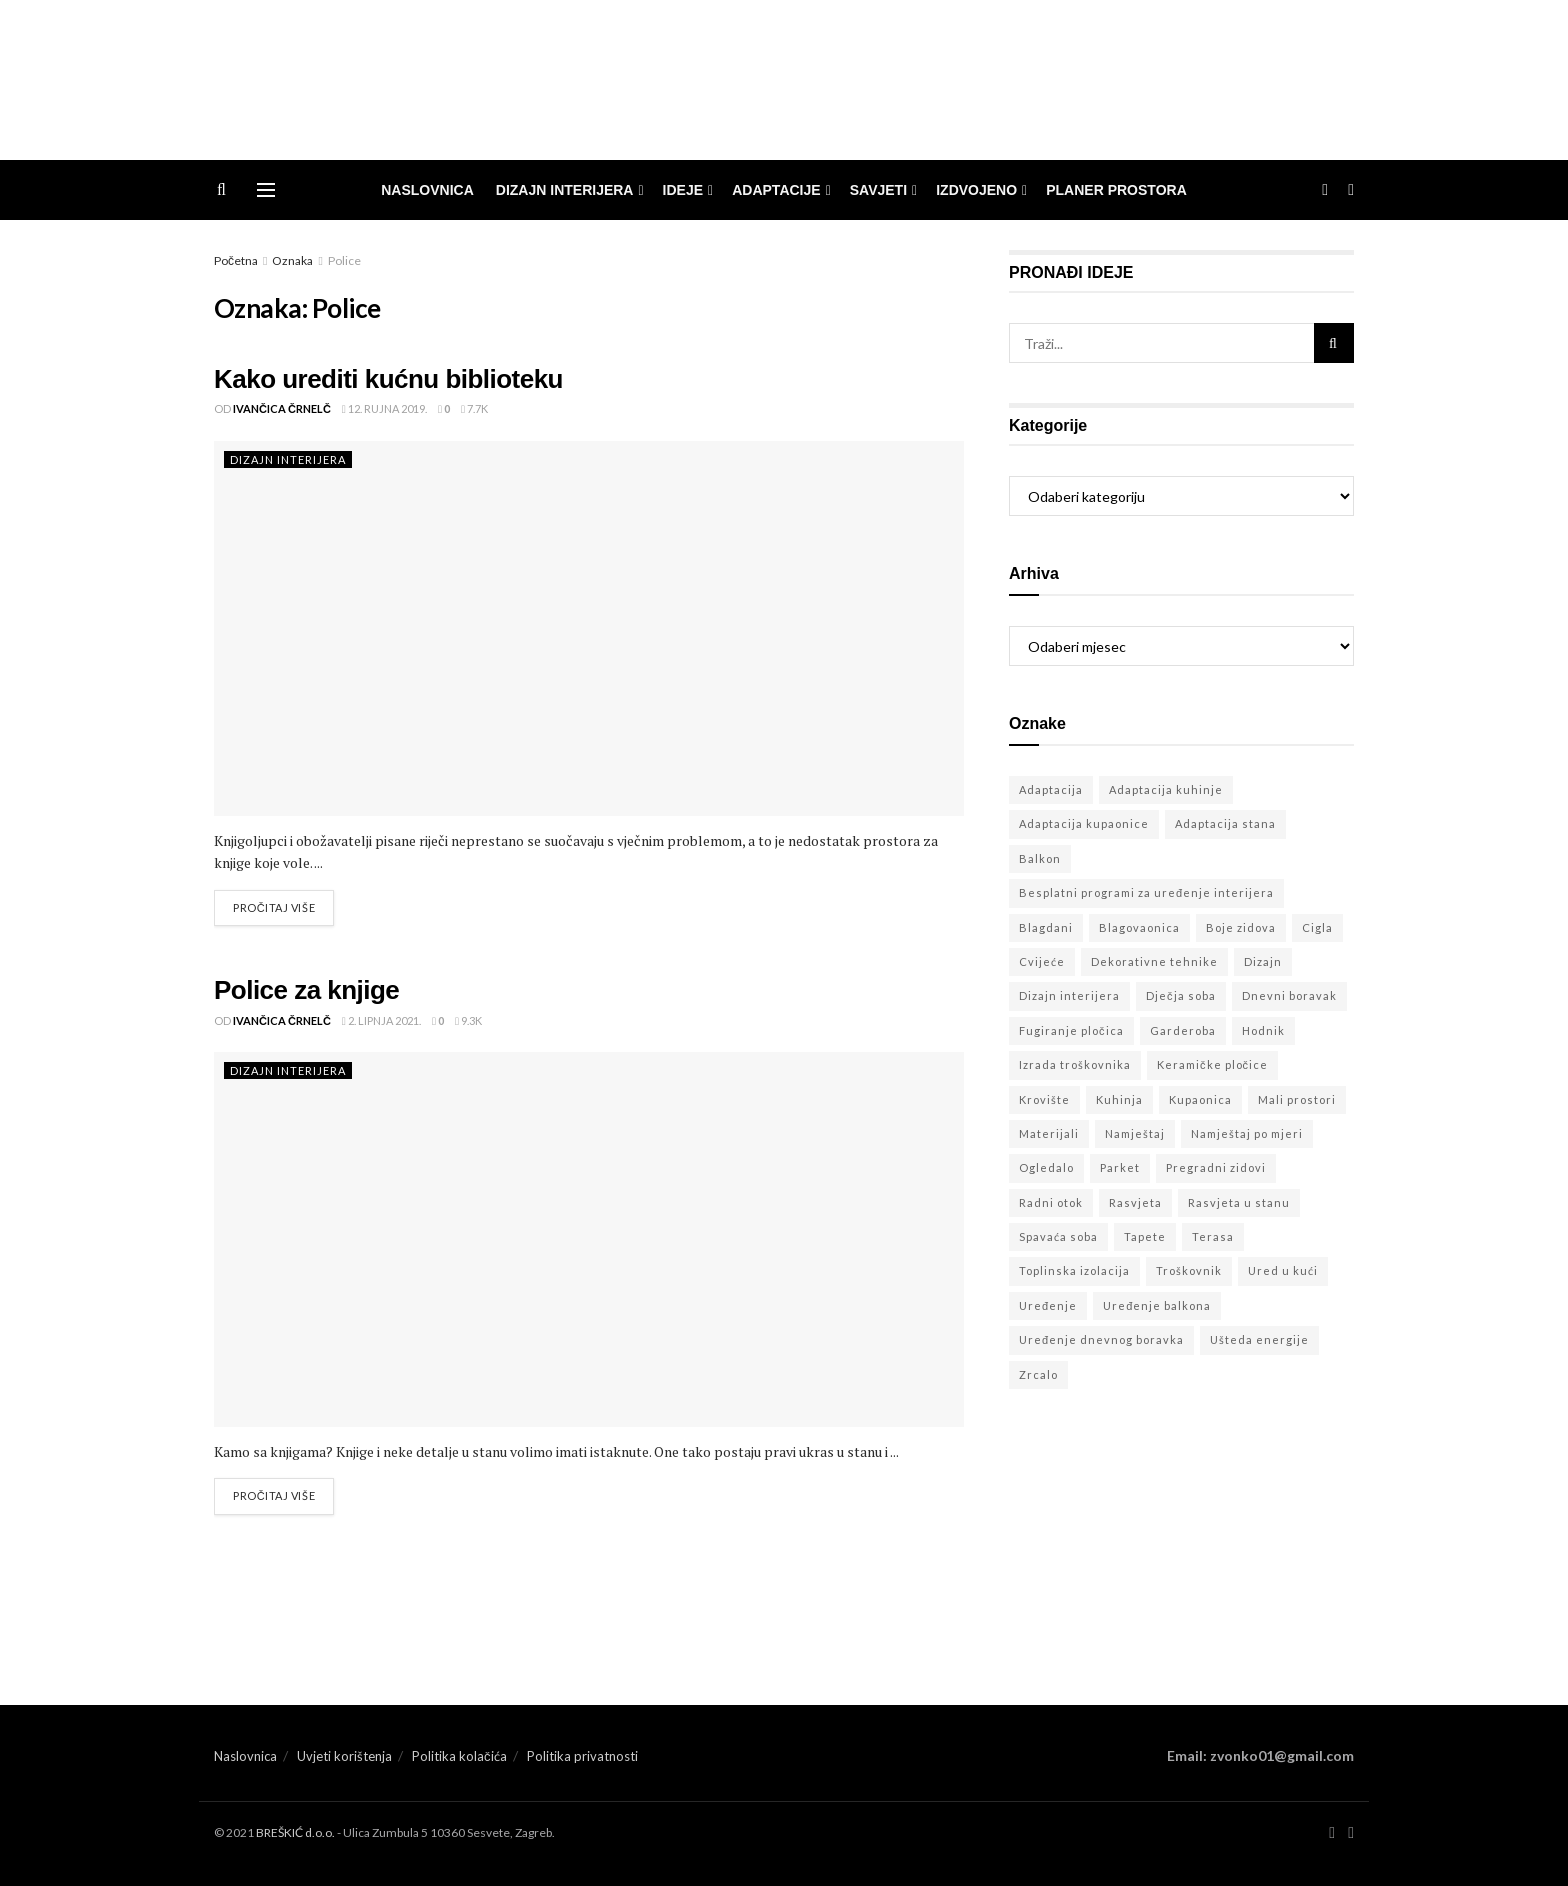 The height and width of the screenshot is (1886, 1568). What do you see at coordinates (1051, 789) in the screenshot?
I see `Adaptacija [Adaptacija (46 stavki)]` at bounding box center [1051, 789].